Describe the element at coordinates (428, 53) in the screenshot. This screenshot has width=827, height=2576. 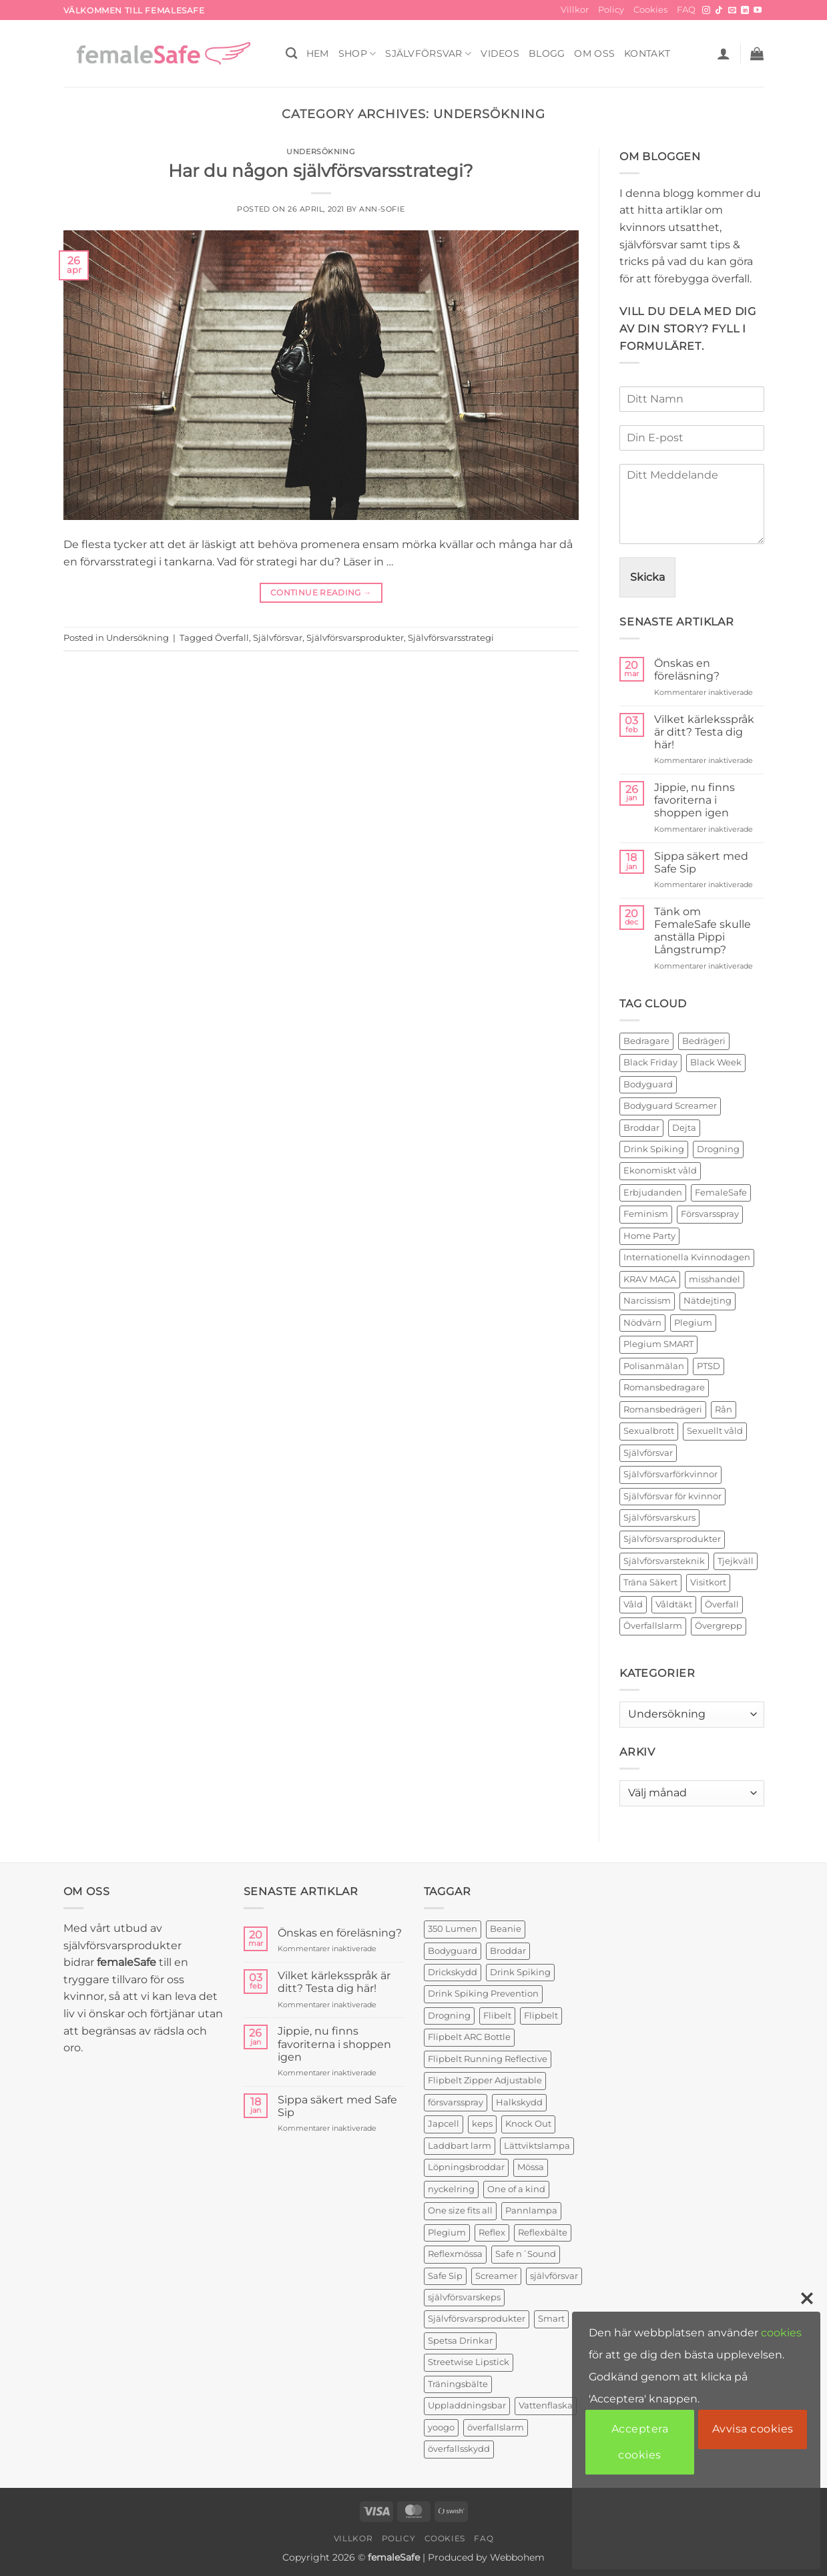
I see `Självförsvar` at that location.